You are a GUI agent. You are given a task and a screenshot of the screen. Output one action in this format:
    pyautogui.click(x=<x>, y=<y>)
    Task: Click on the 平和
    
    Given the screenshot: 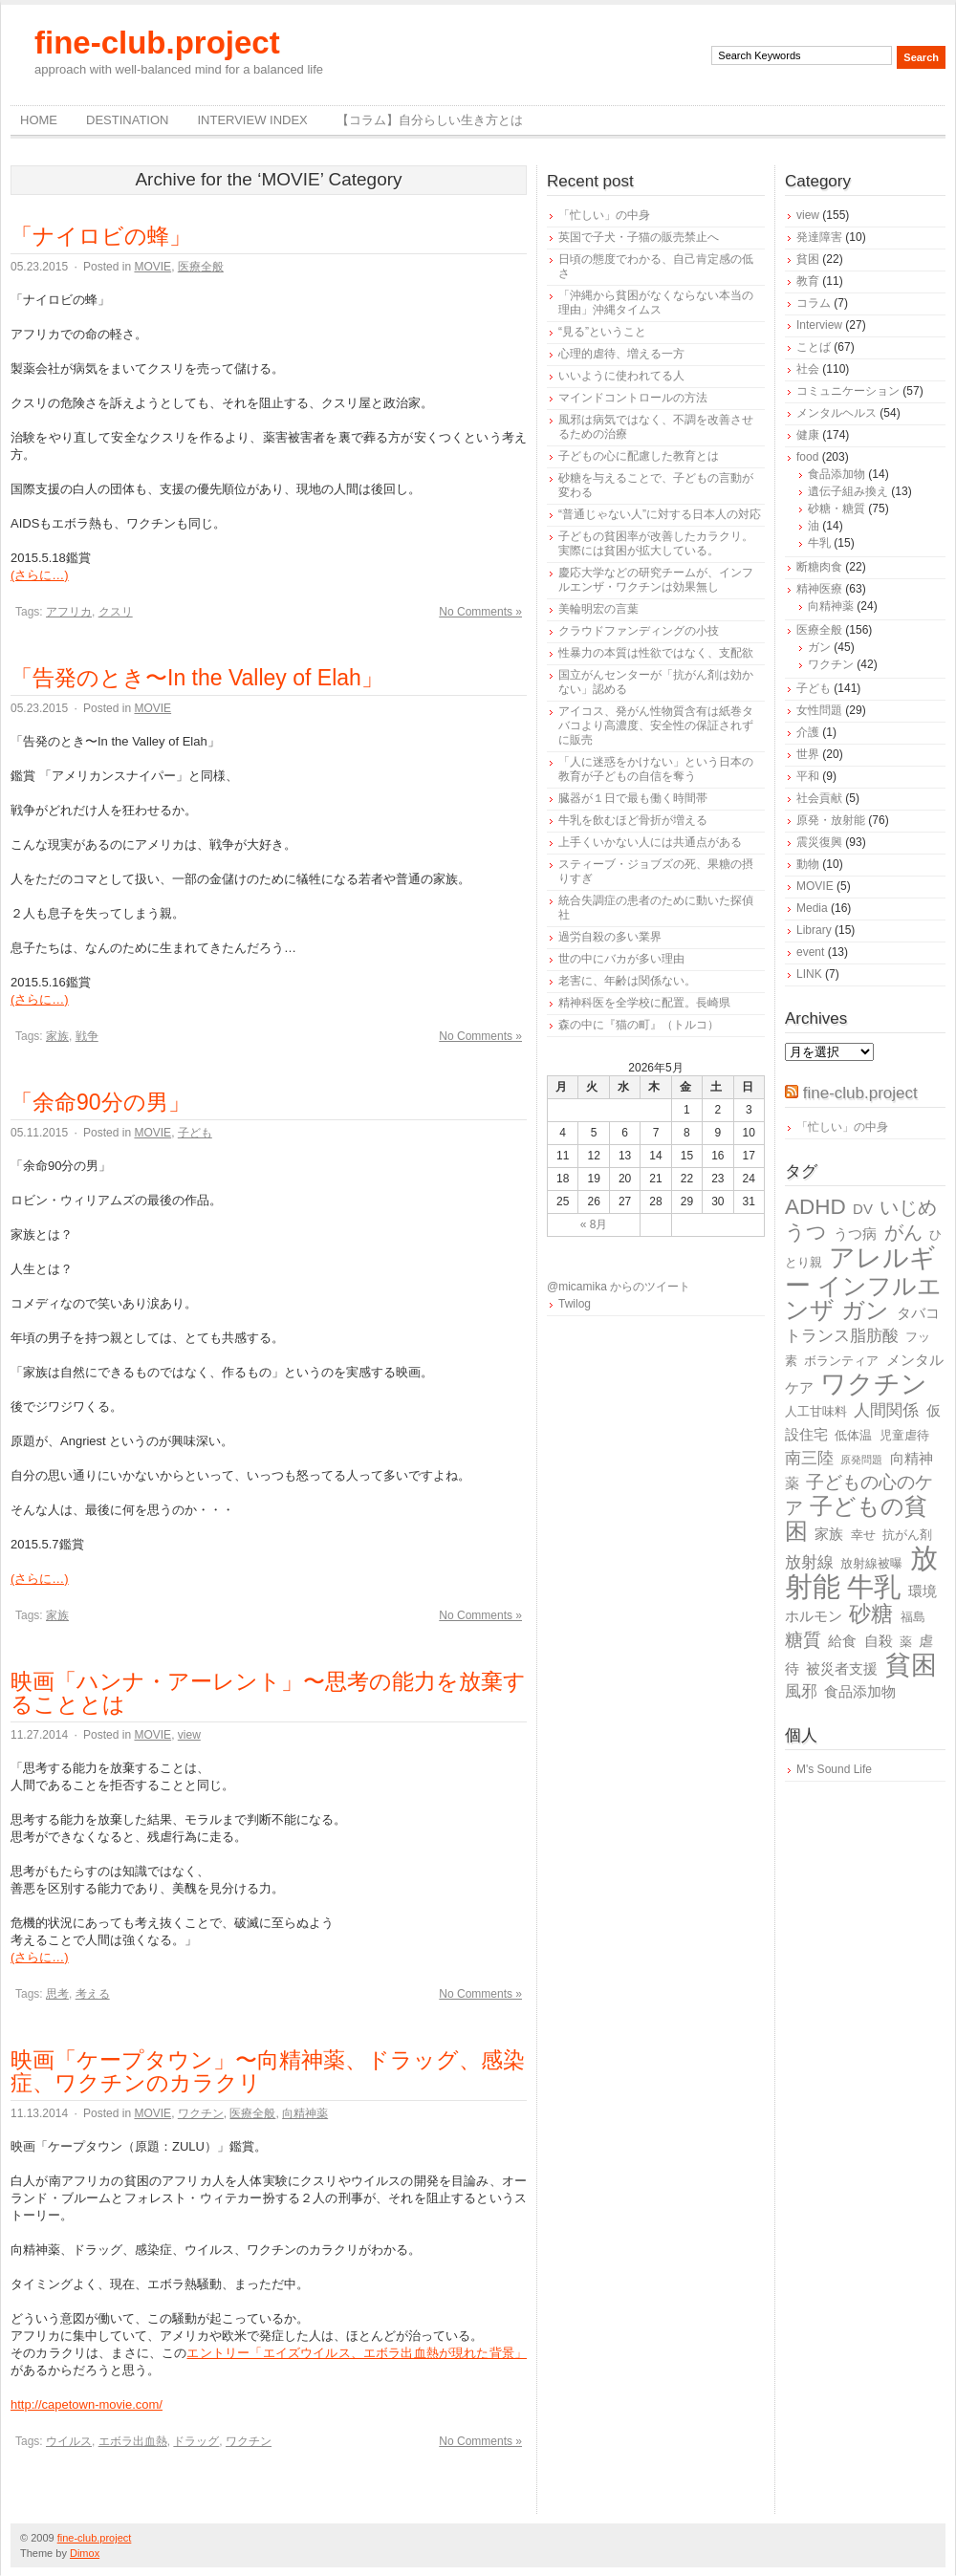 What is the action you would take?
    pyautogui.click(x=807, y=776)
    